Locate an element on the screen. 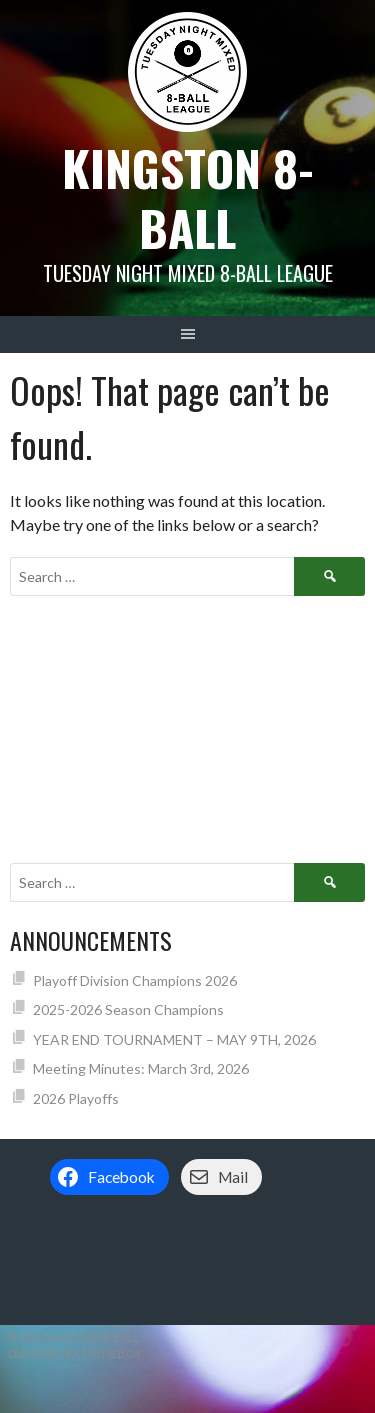 The image size is (375, 1413). Meeting Minutes: March 3rd, 2026 is located at coordinates (141, 1068).